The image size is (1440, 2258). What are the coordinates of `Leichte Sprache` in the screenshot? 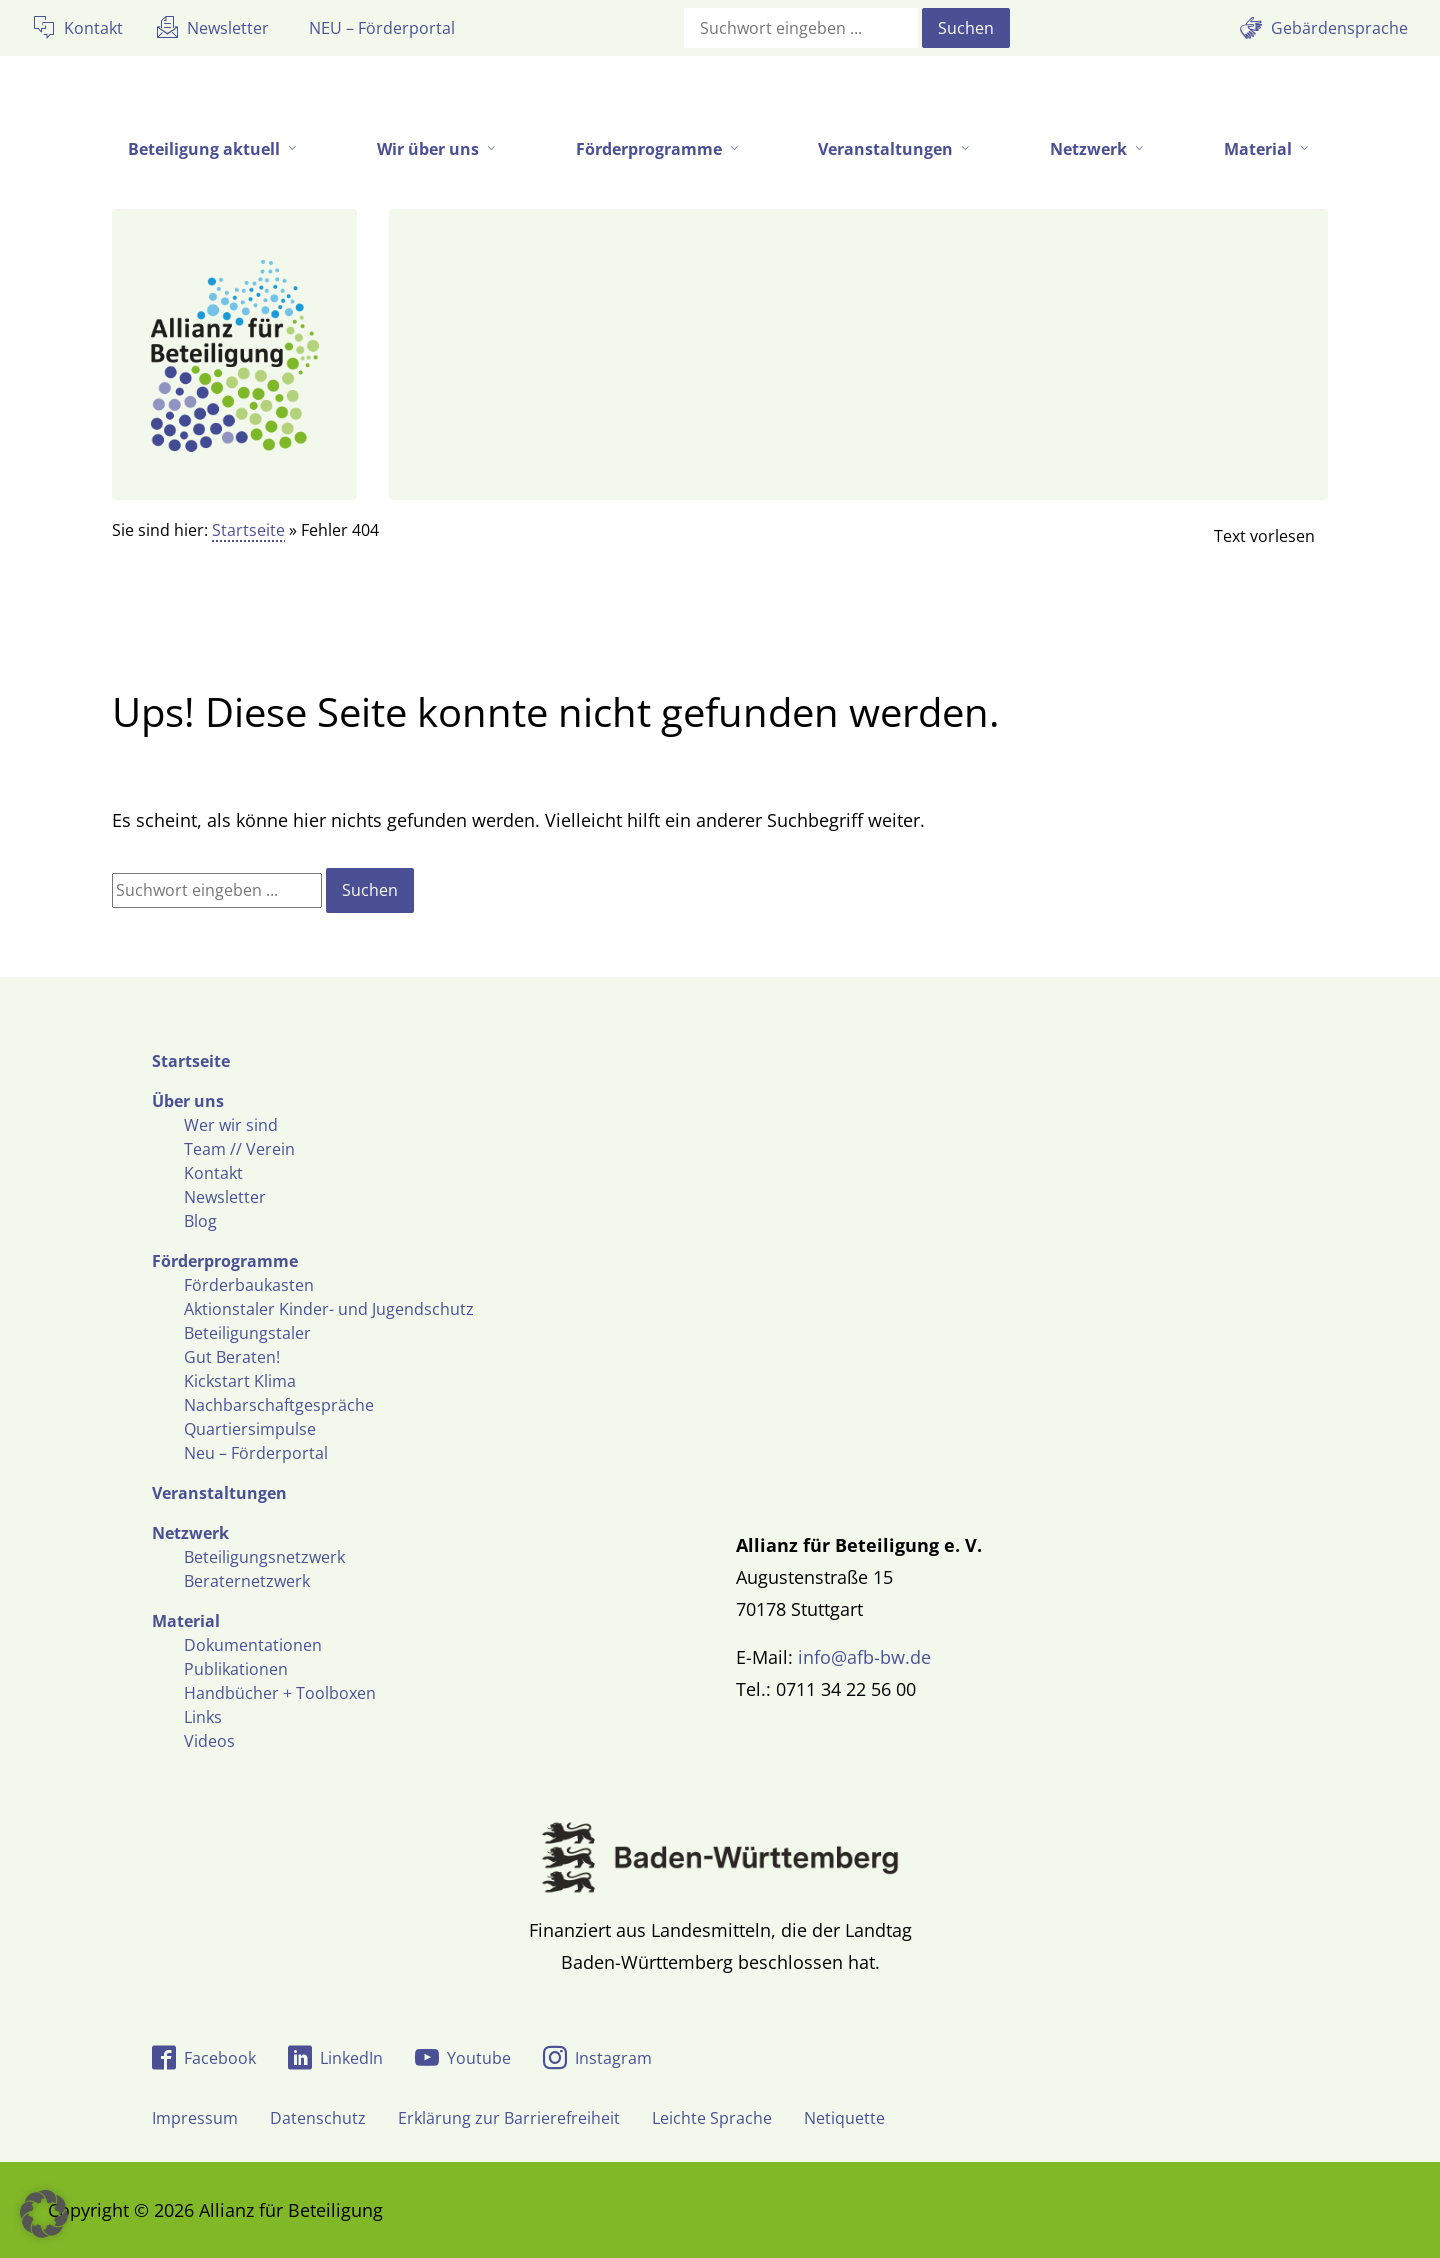 It's located at (712, 2118).